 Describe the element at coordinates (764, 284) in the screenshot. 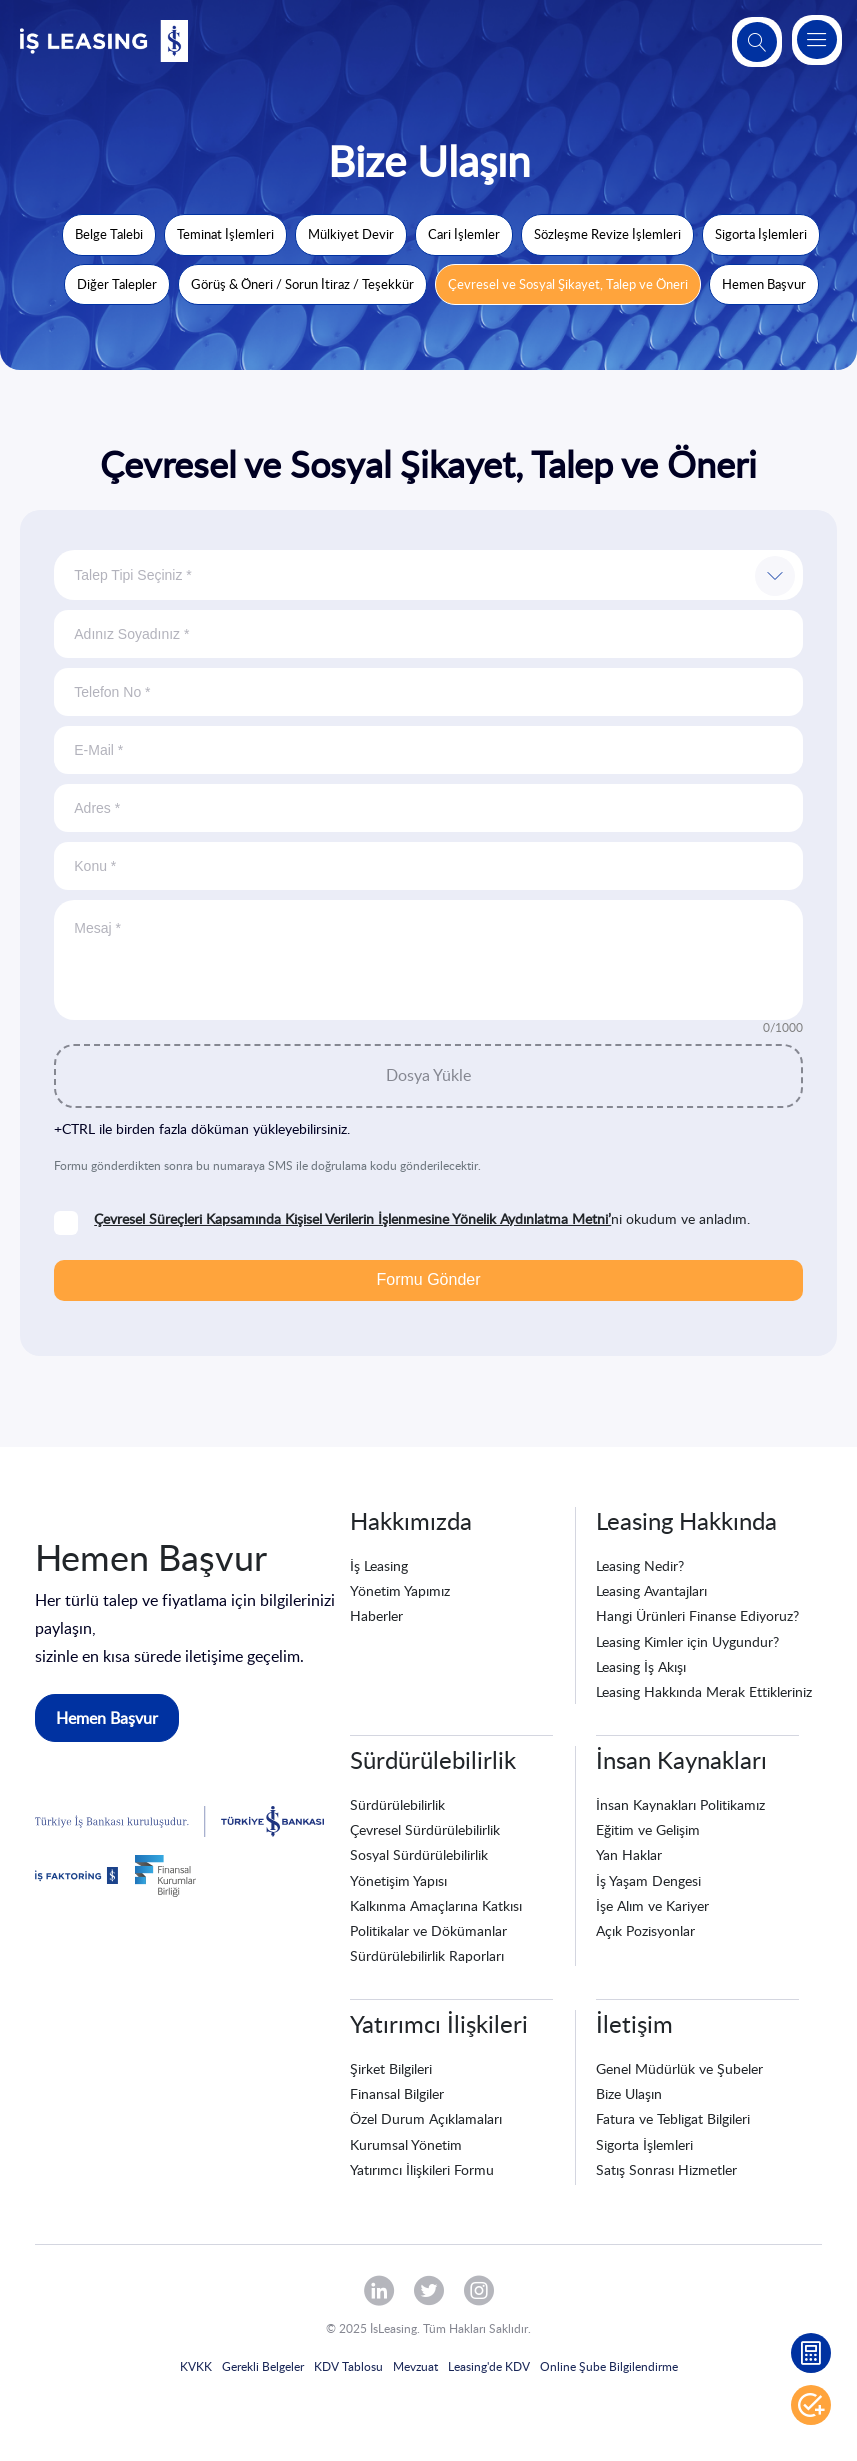

I see `Hemen Başvur` at that location.